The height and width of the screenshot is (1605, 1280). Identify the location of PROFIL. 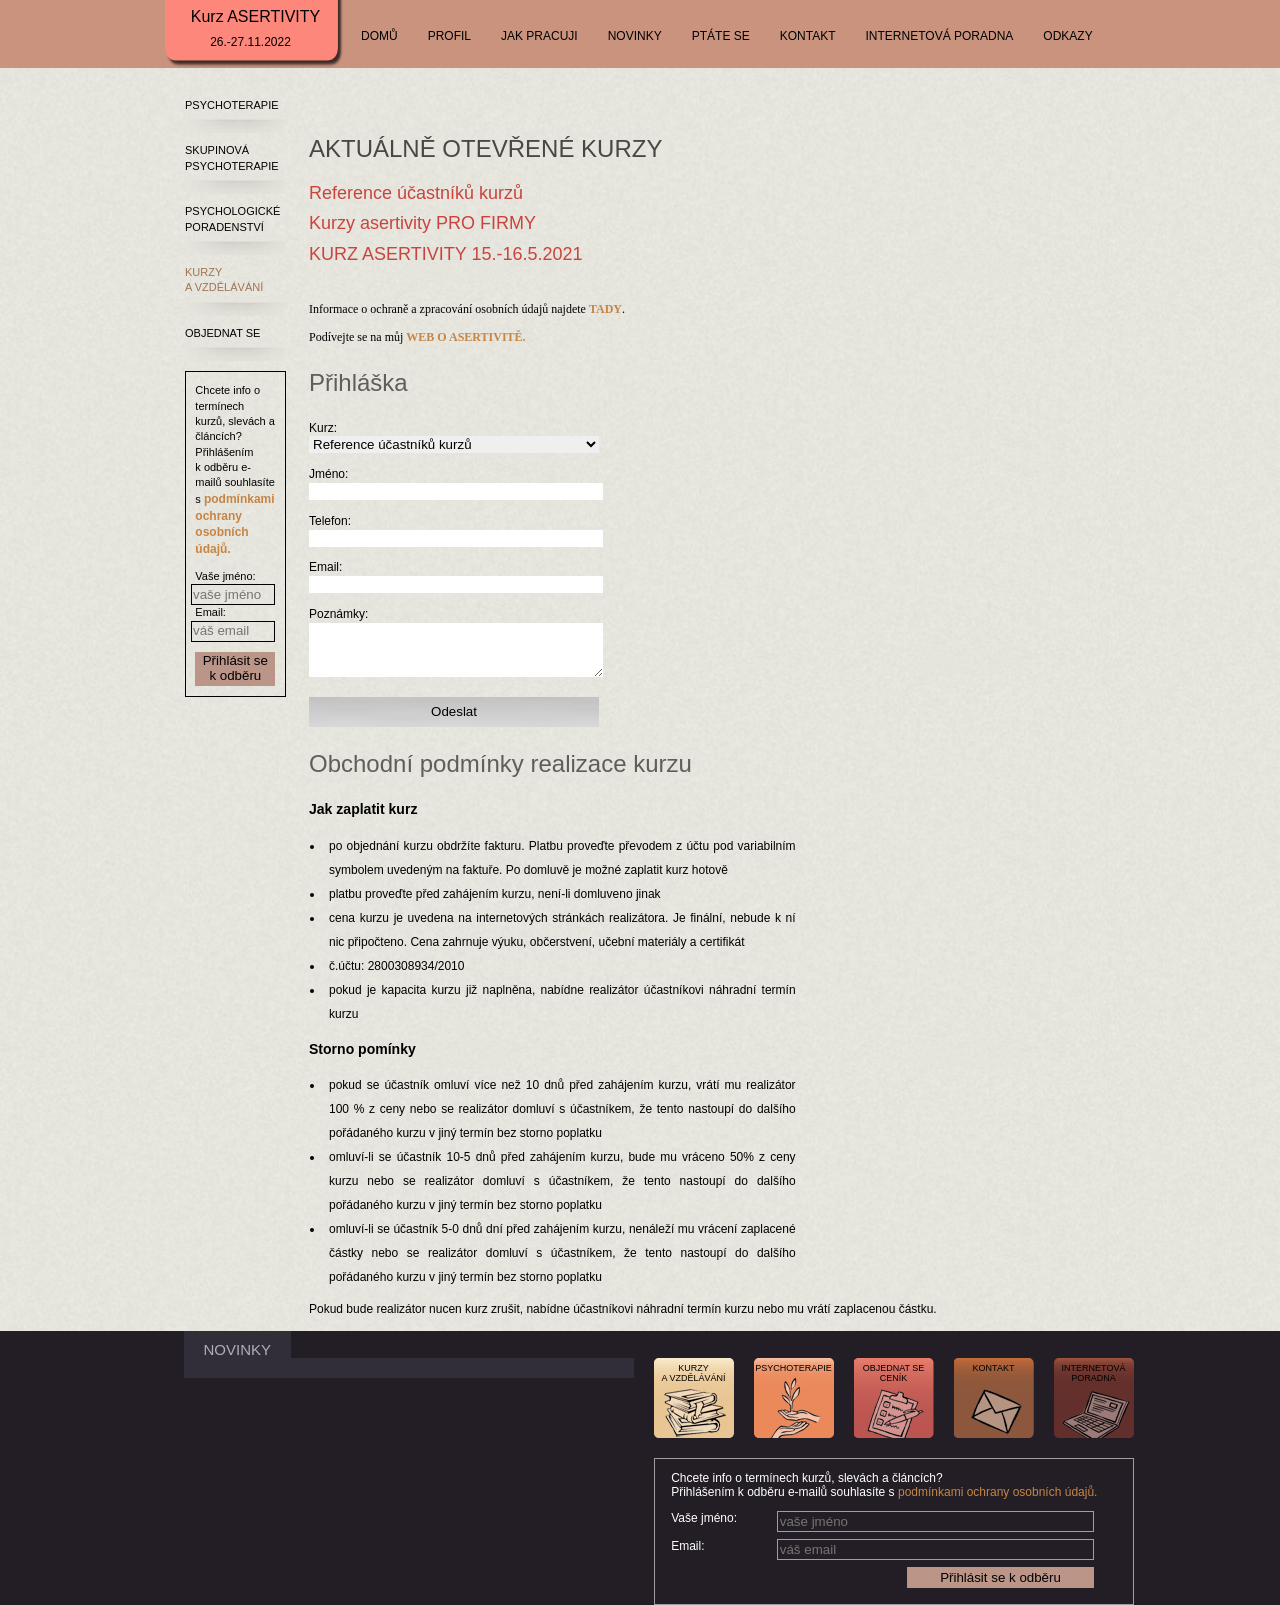
(449, 36).